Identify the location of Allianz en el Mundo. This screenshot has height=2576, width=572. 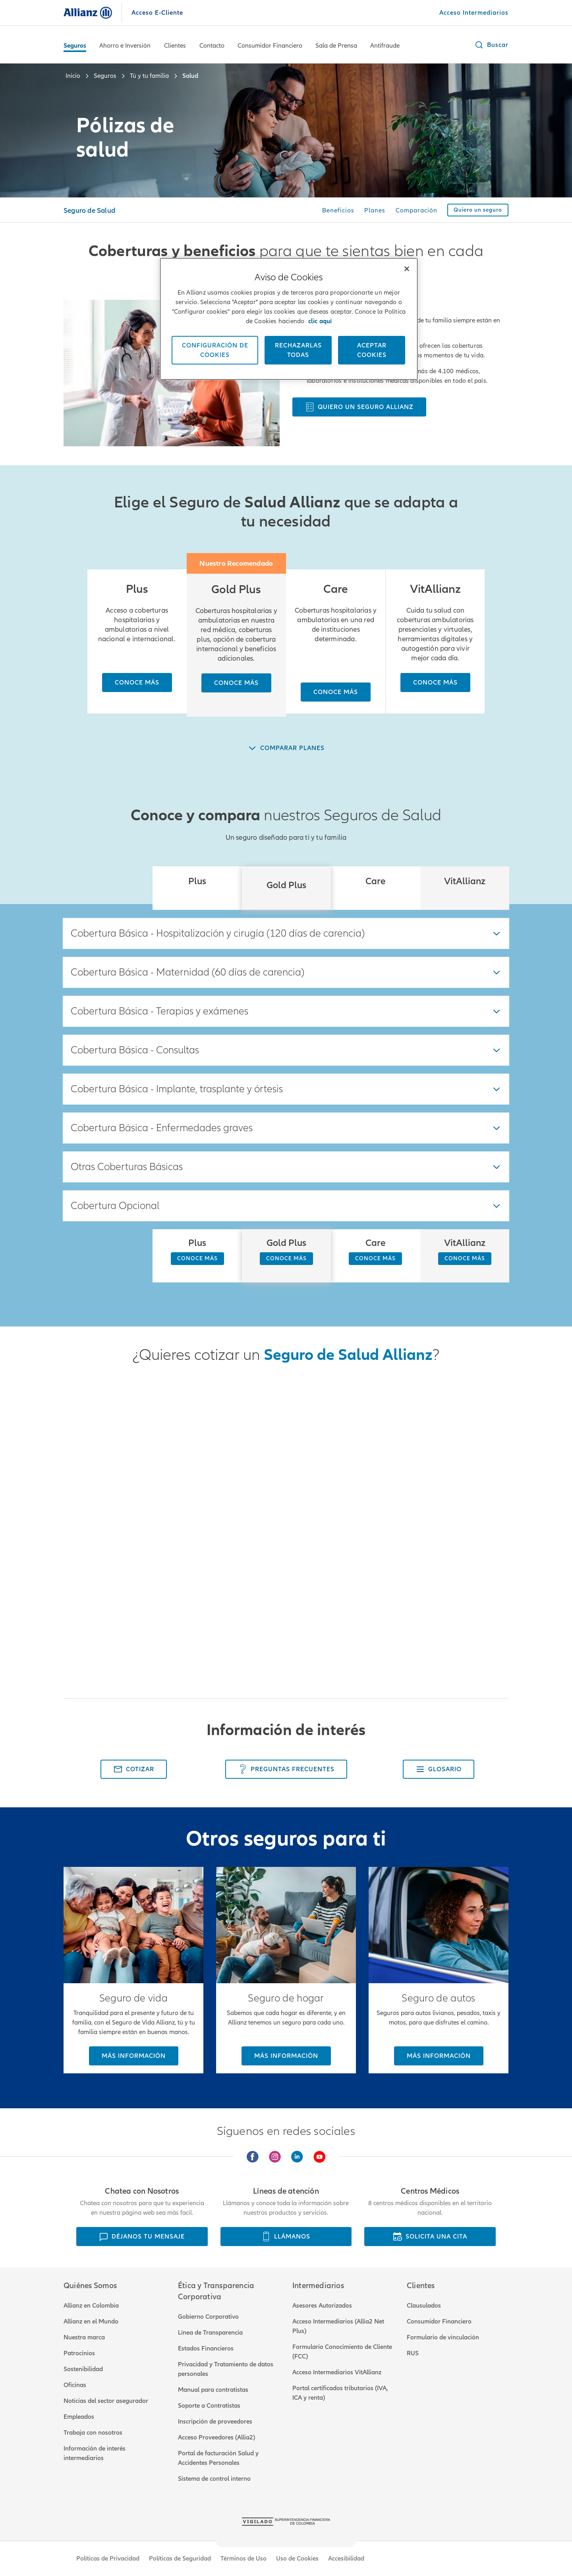
(91, 2321).